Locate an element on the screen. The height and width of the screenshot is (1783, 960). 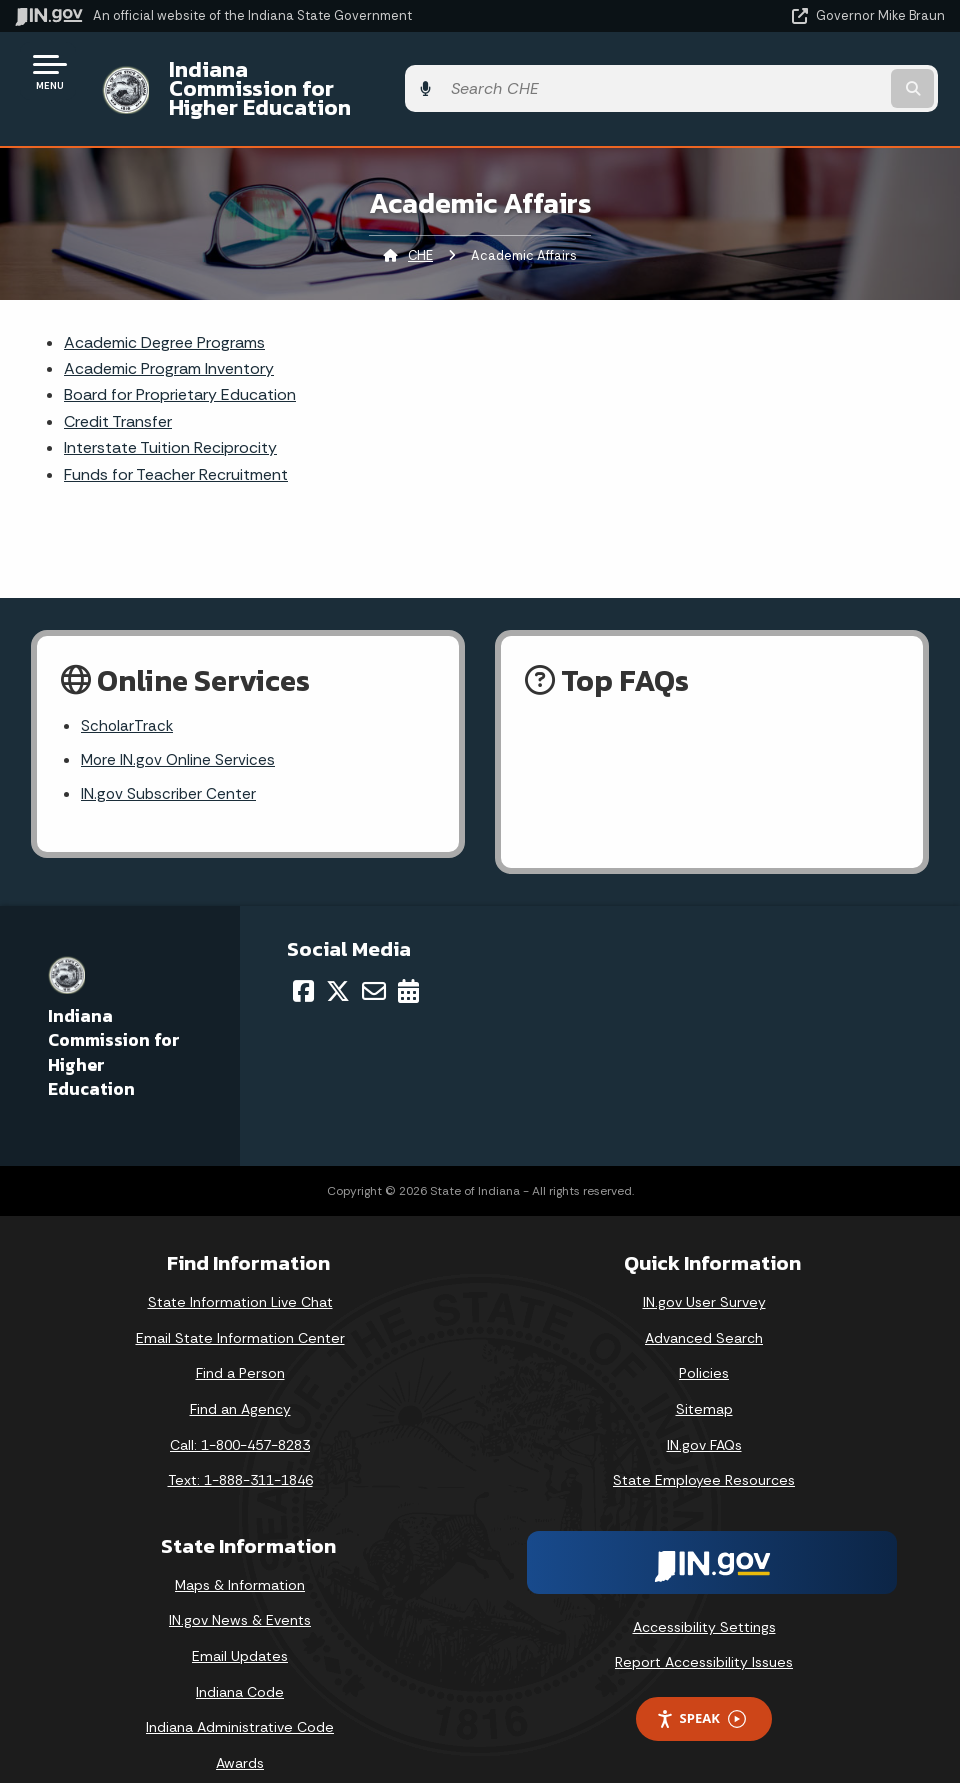
Indiana Administrative Code is located at coordinates (240, 1697).